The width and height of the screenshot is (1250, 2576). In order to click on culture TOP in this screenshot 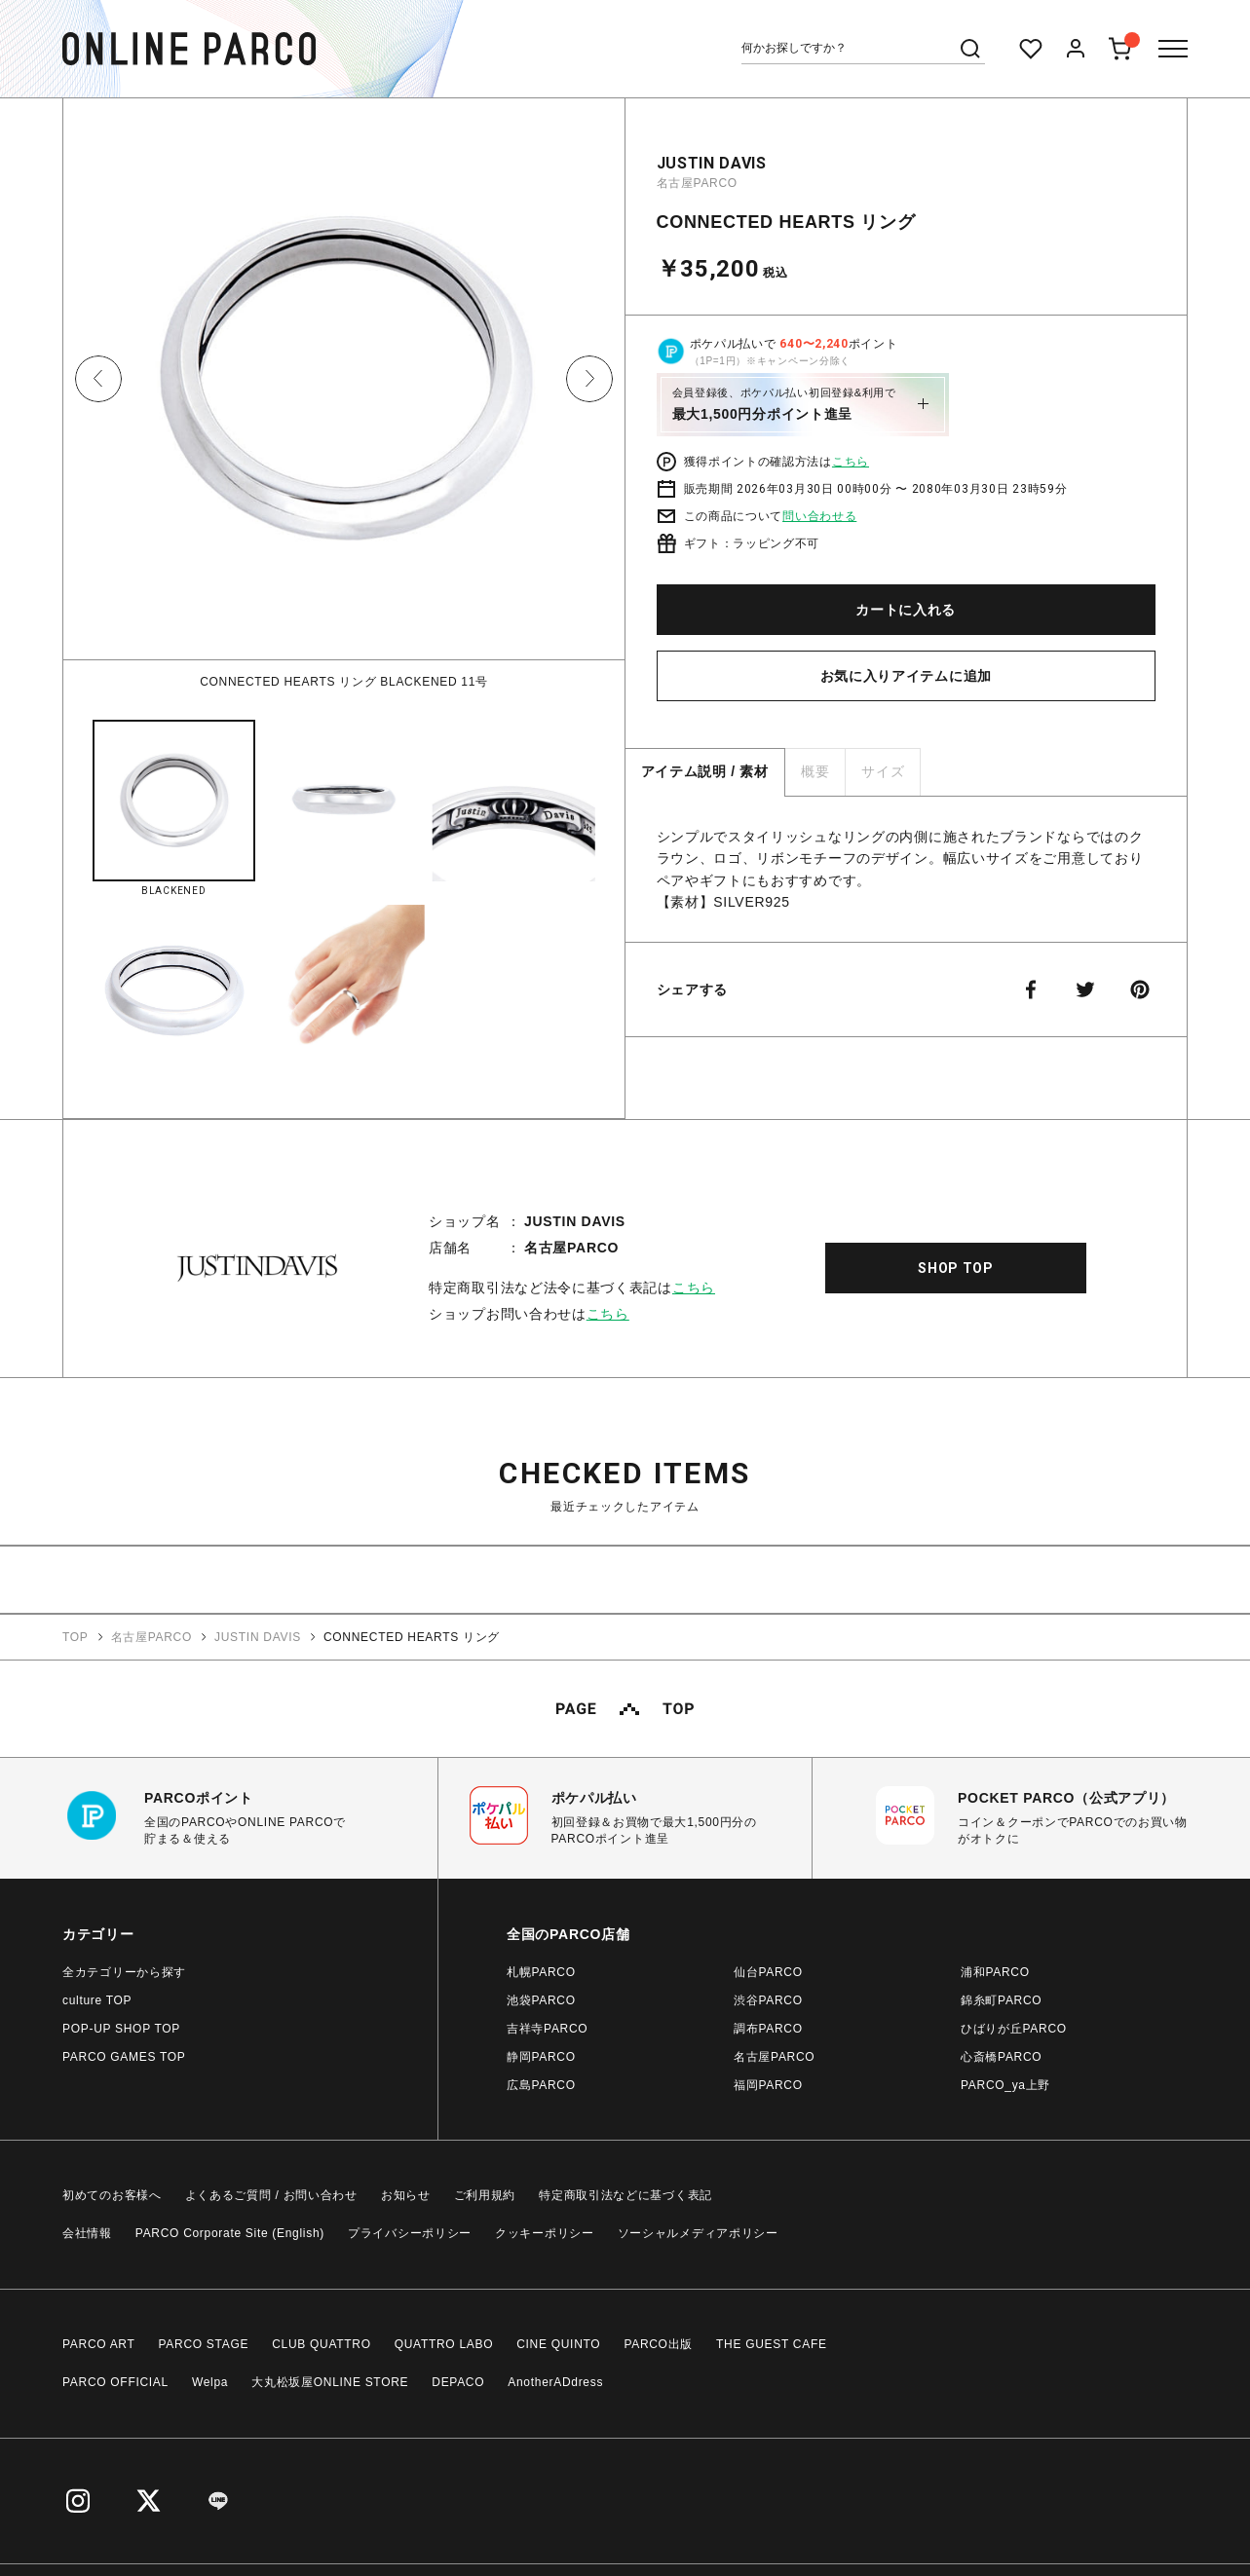, I will do `click(97, 2000)`.